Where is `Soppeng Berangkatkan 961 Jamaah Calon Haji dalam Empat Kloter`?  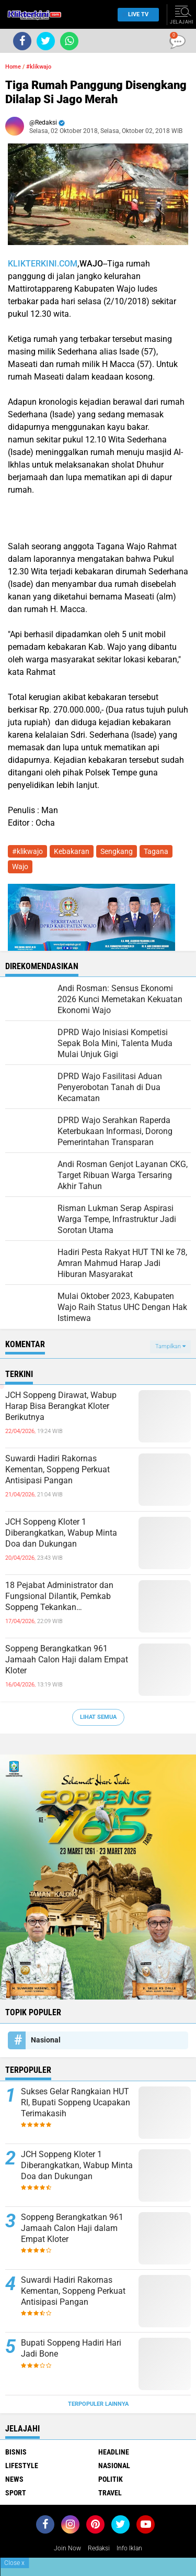
Soppeng Berangkatkan 961 Jamaah Calon Haji dalam Empat Kloter is located at coordinates (66, 1659).